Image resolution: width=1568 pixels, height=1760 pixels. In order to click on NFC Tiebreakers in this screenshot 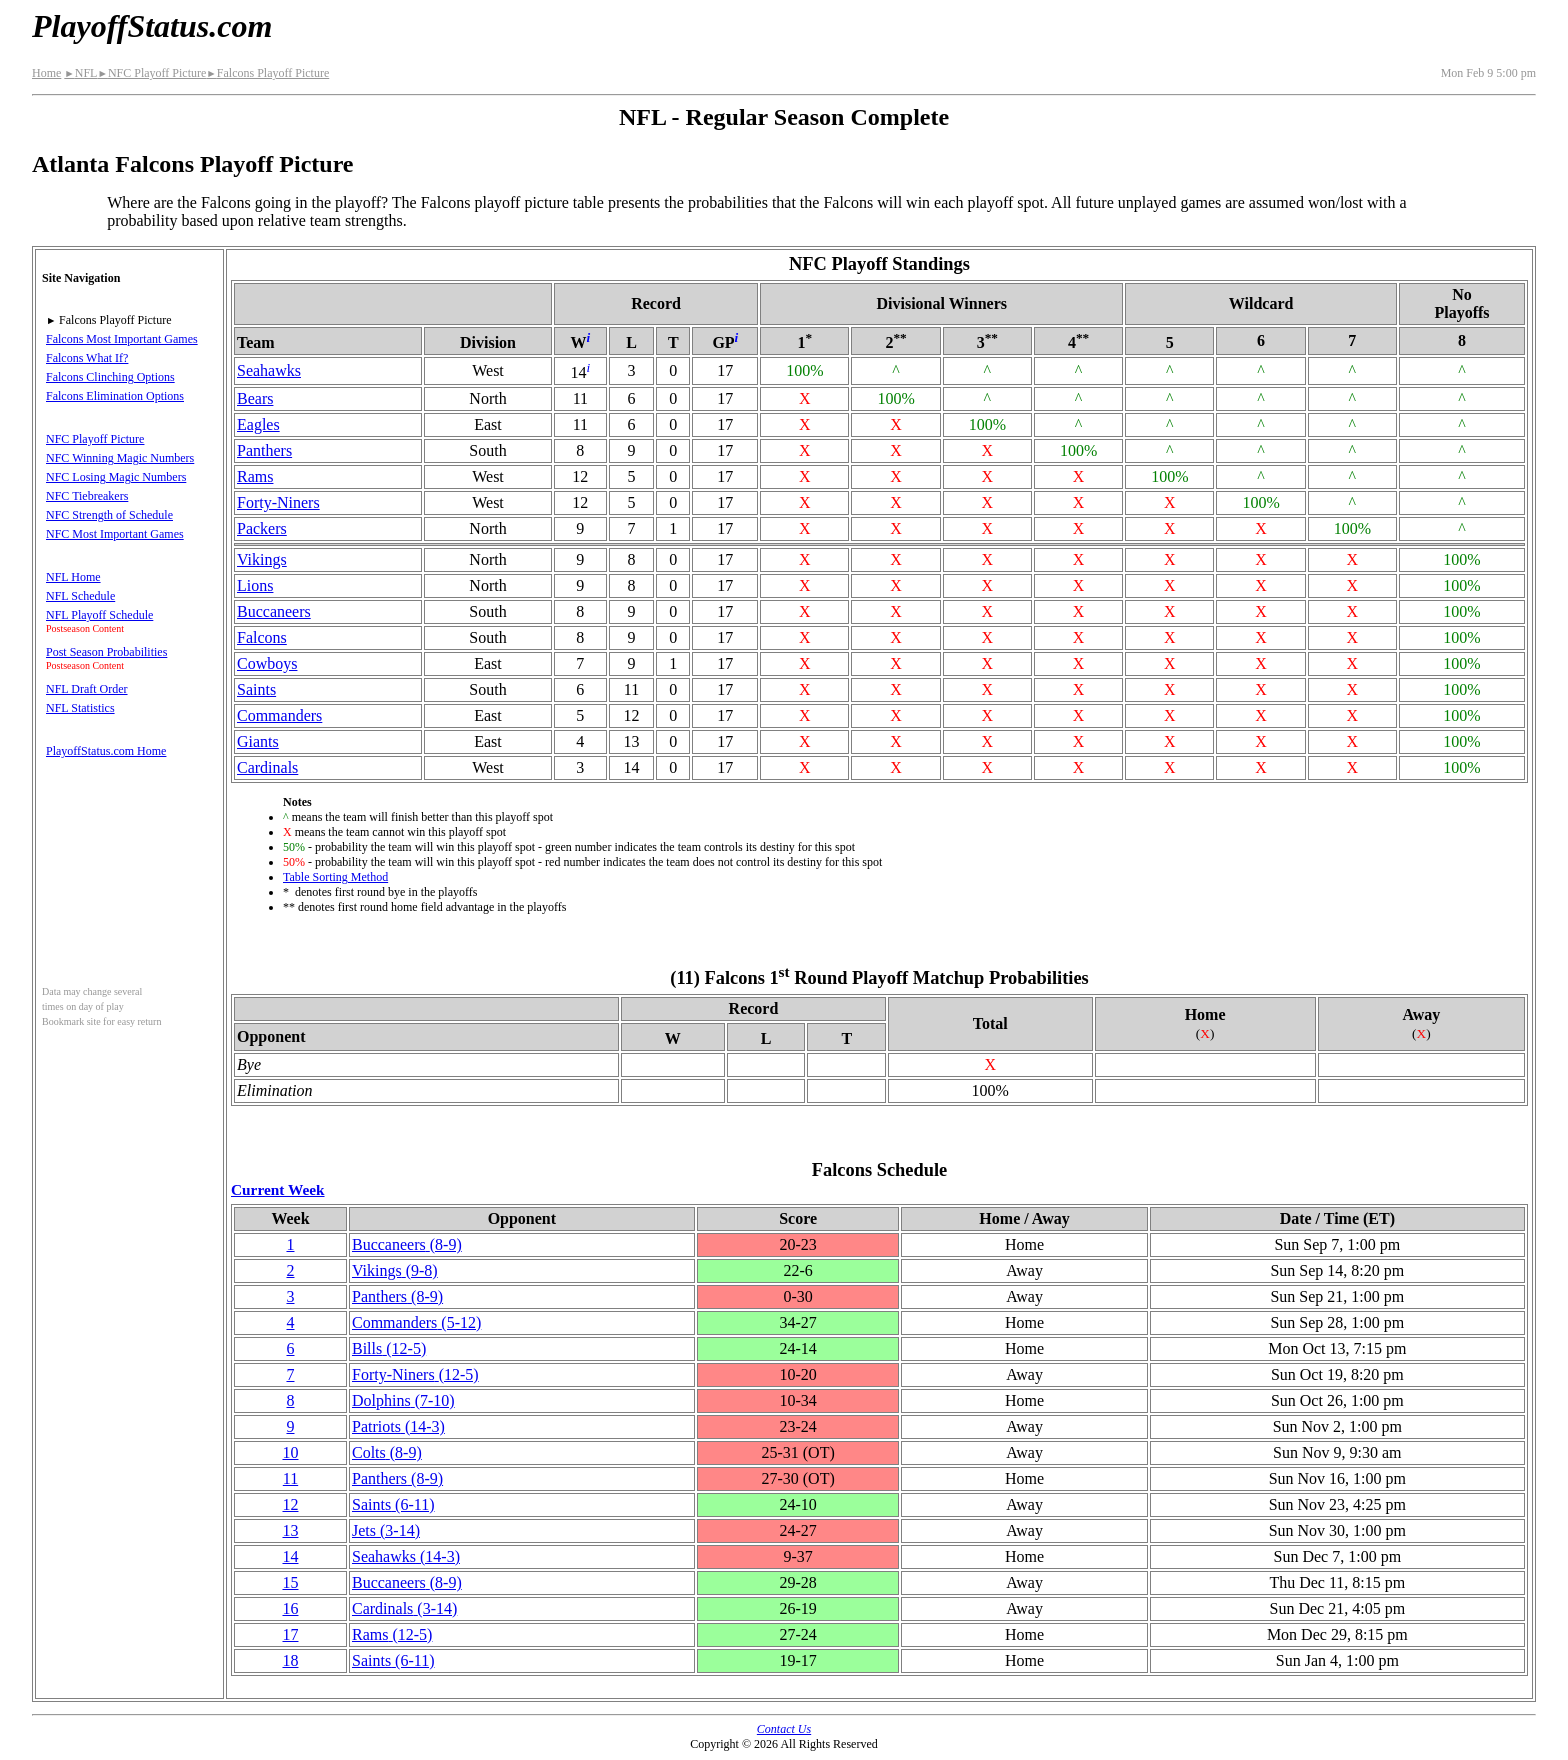, I will do `click(87, 496)`.